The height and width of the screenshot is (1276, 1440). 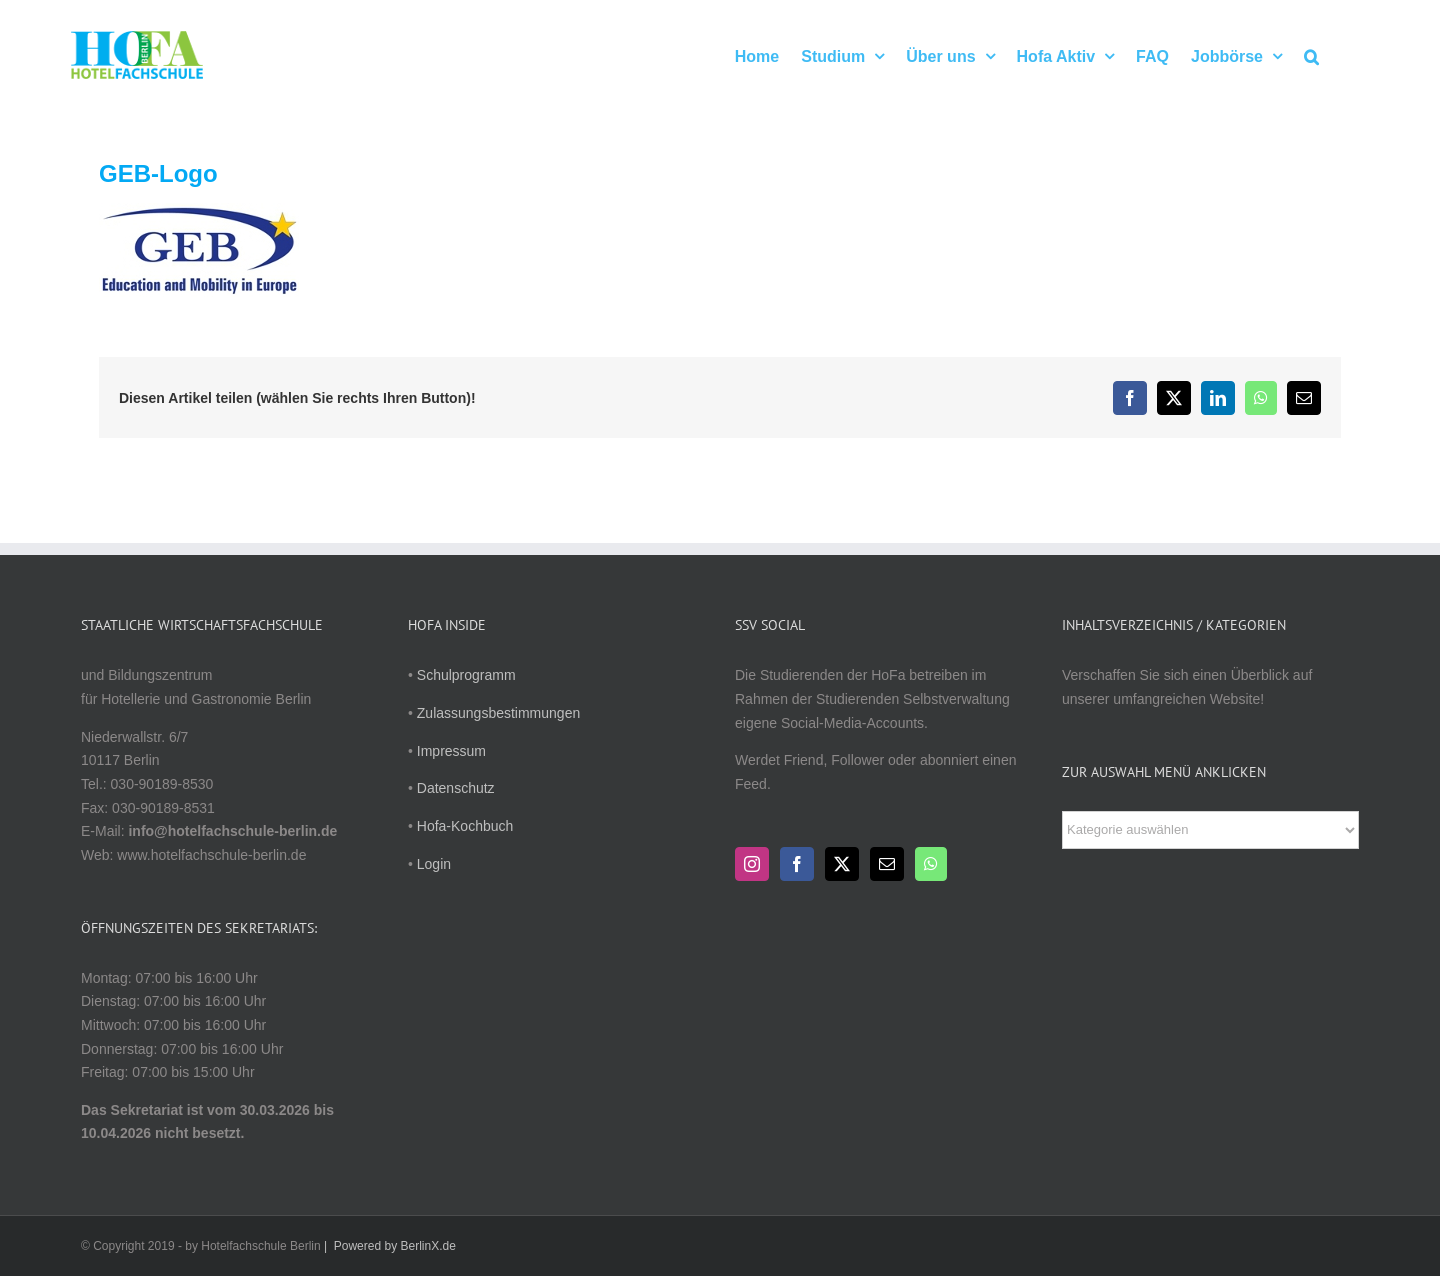 I want to click on | Powered by BerlinX.de, so click(x=388, y=1246).